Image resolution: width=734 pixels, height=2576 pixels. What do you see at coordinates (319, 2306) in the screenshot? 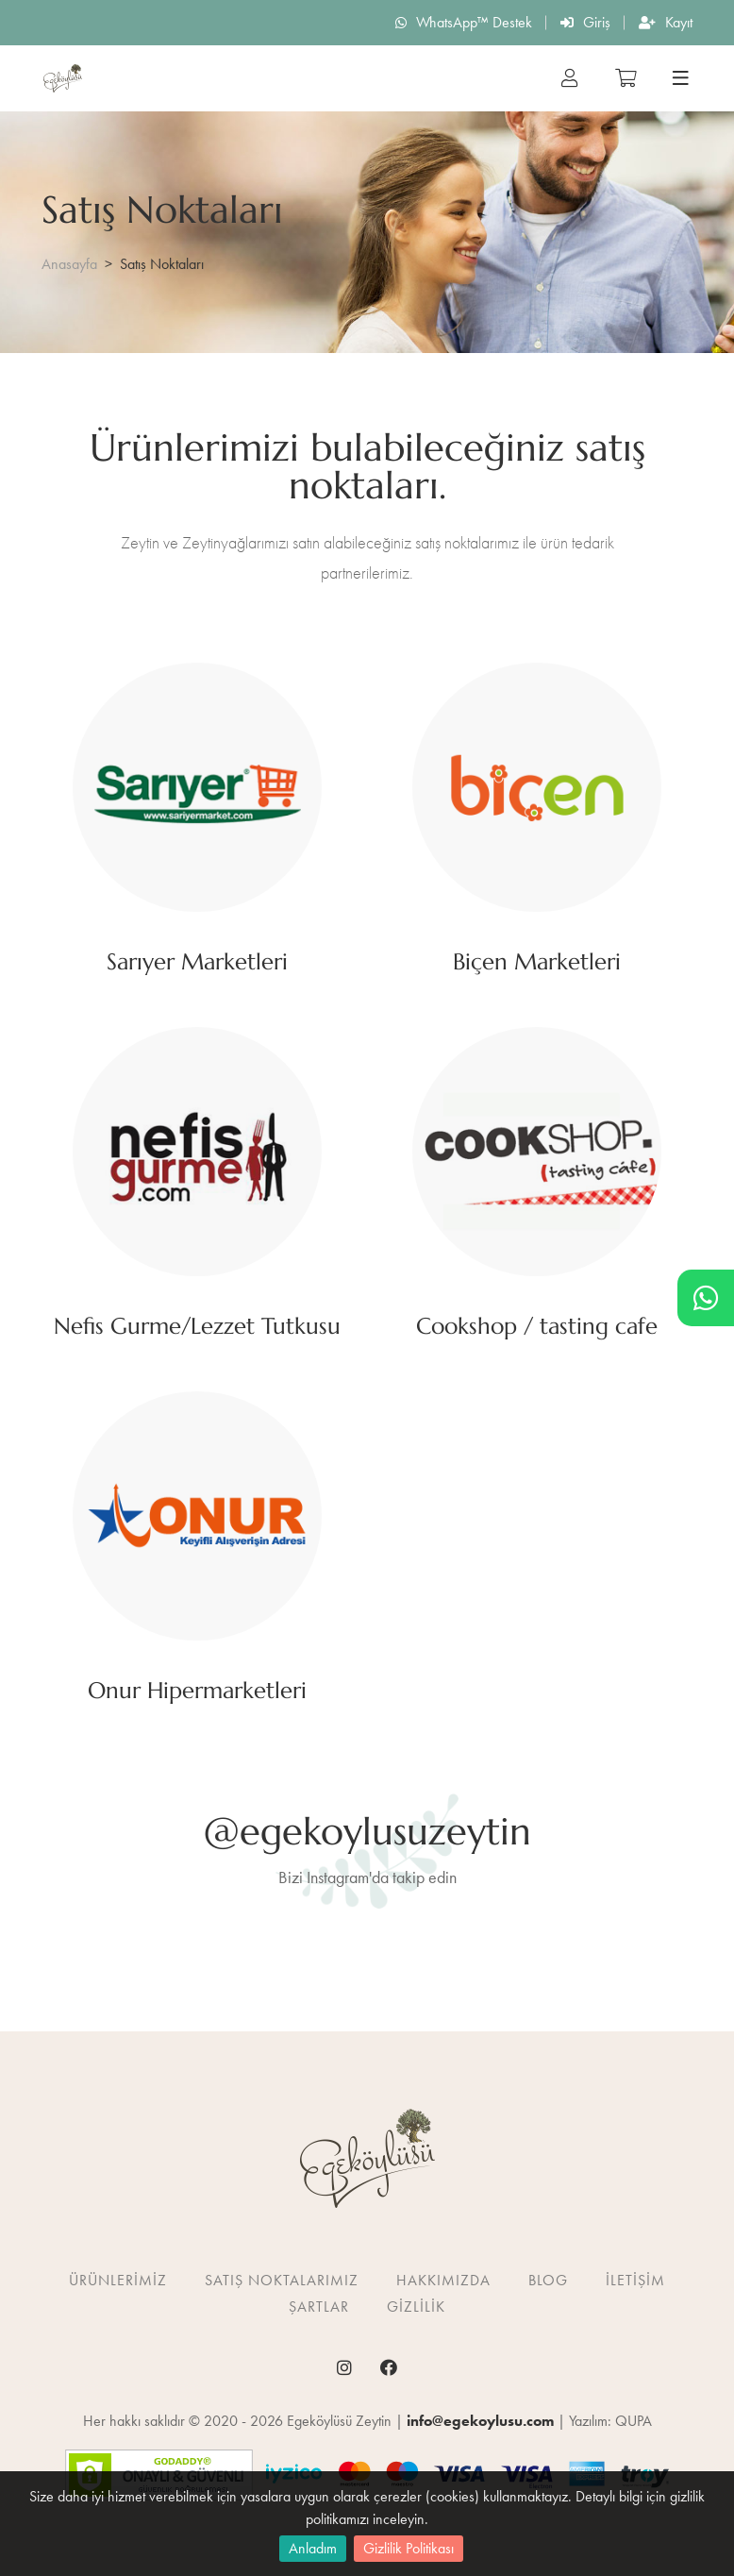
I see `Şartlar` at bounding box center [319, 2306].